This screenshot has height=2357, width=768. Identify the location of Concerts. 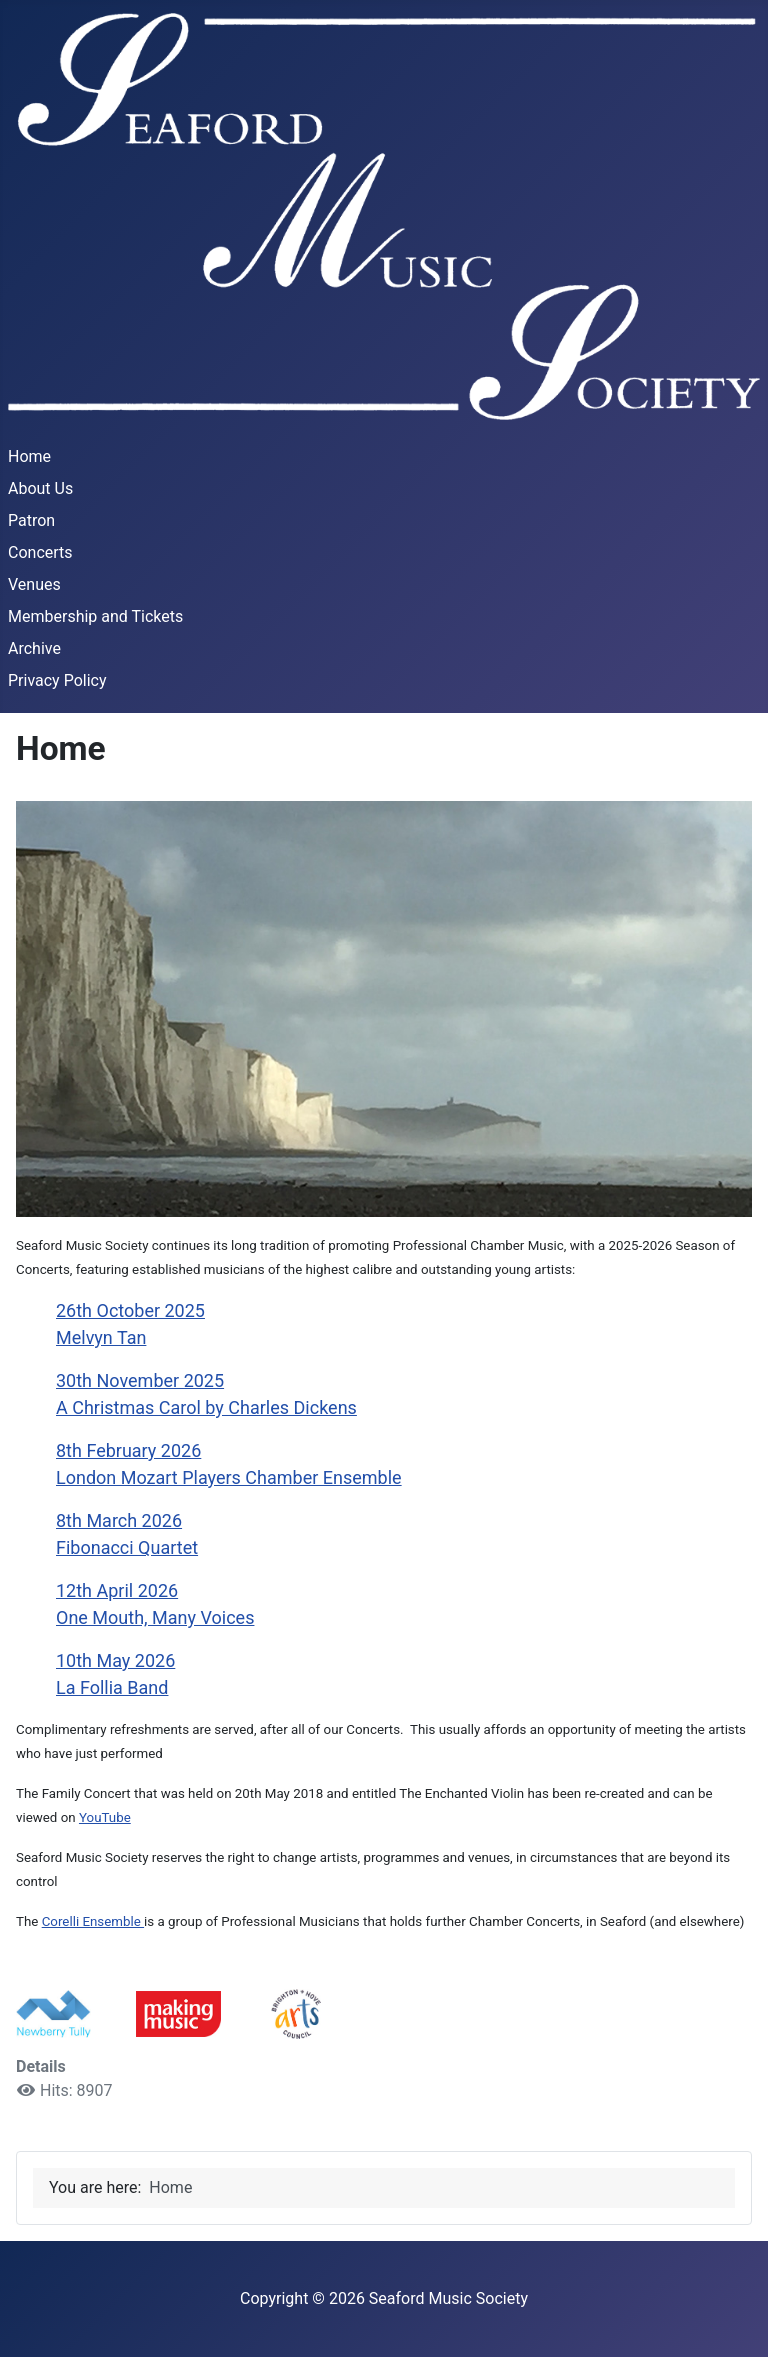
(40, 552).